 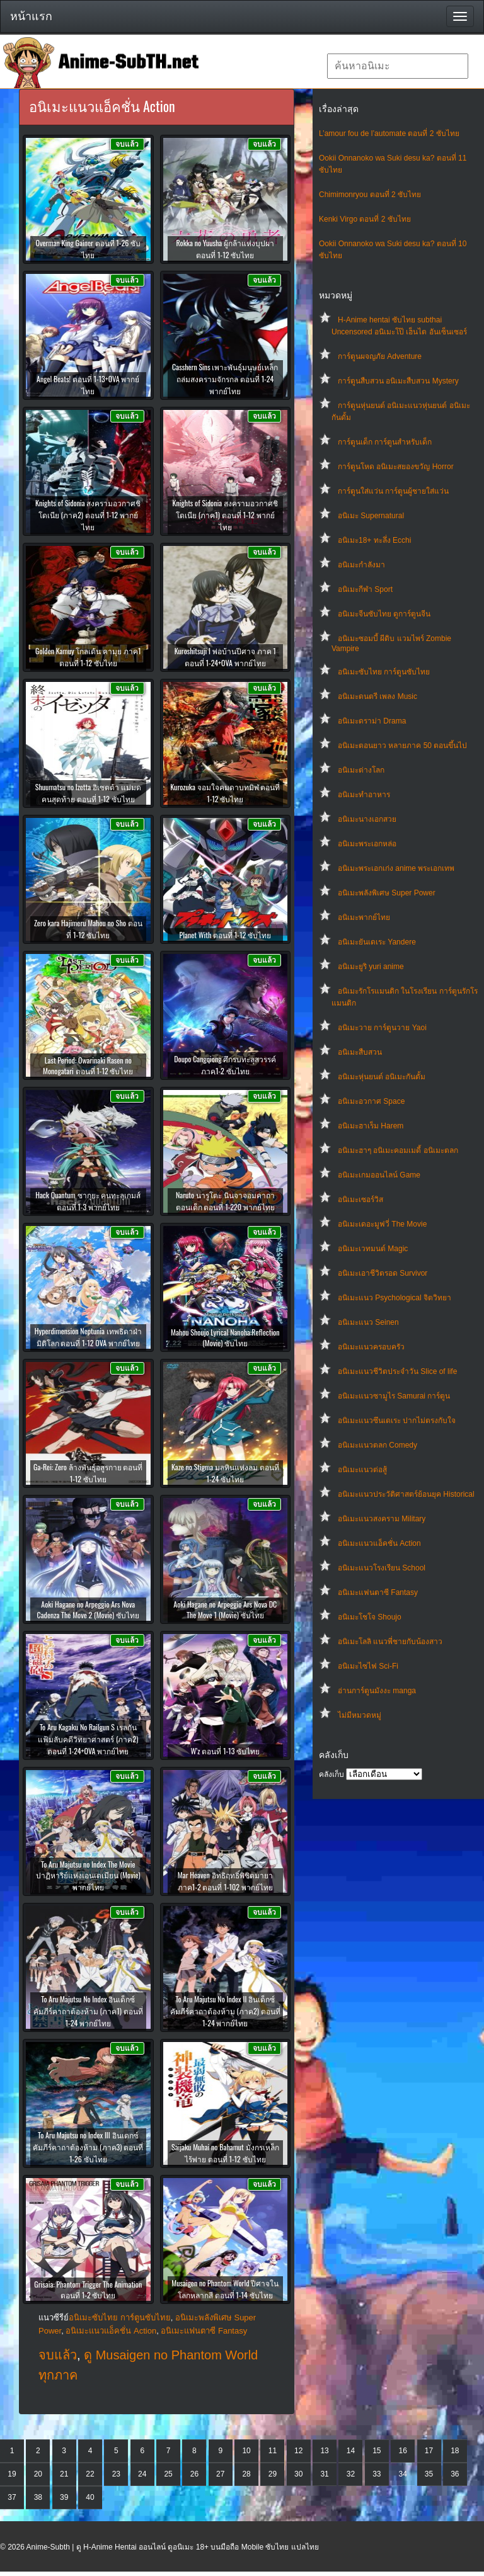 What do you see at coordinates (142, 2474) in the screenshot?
I see `24` at bounding box center [142, 2474].